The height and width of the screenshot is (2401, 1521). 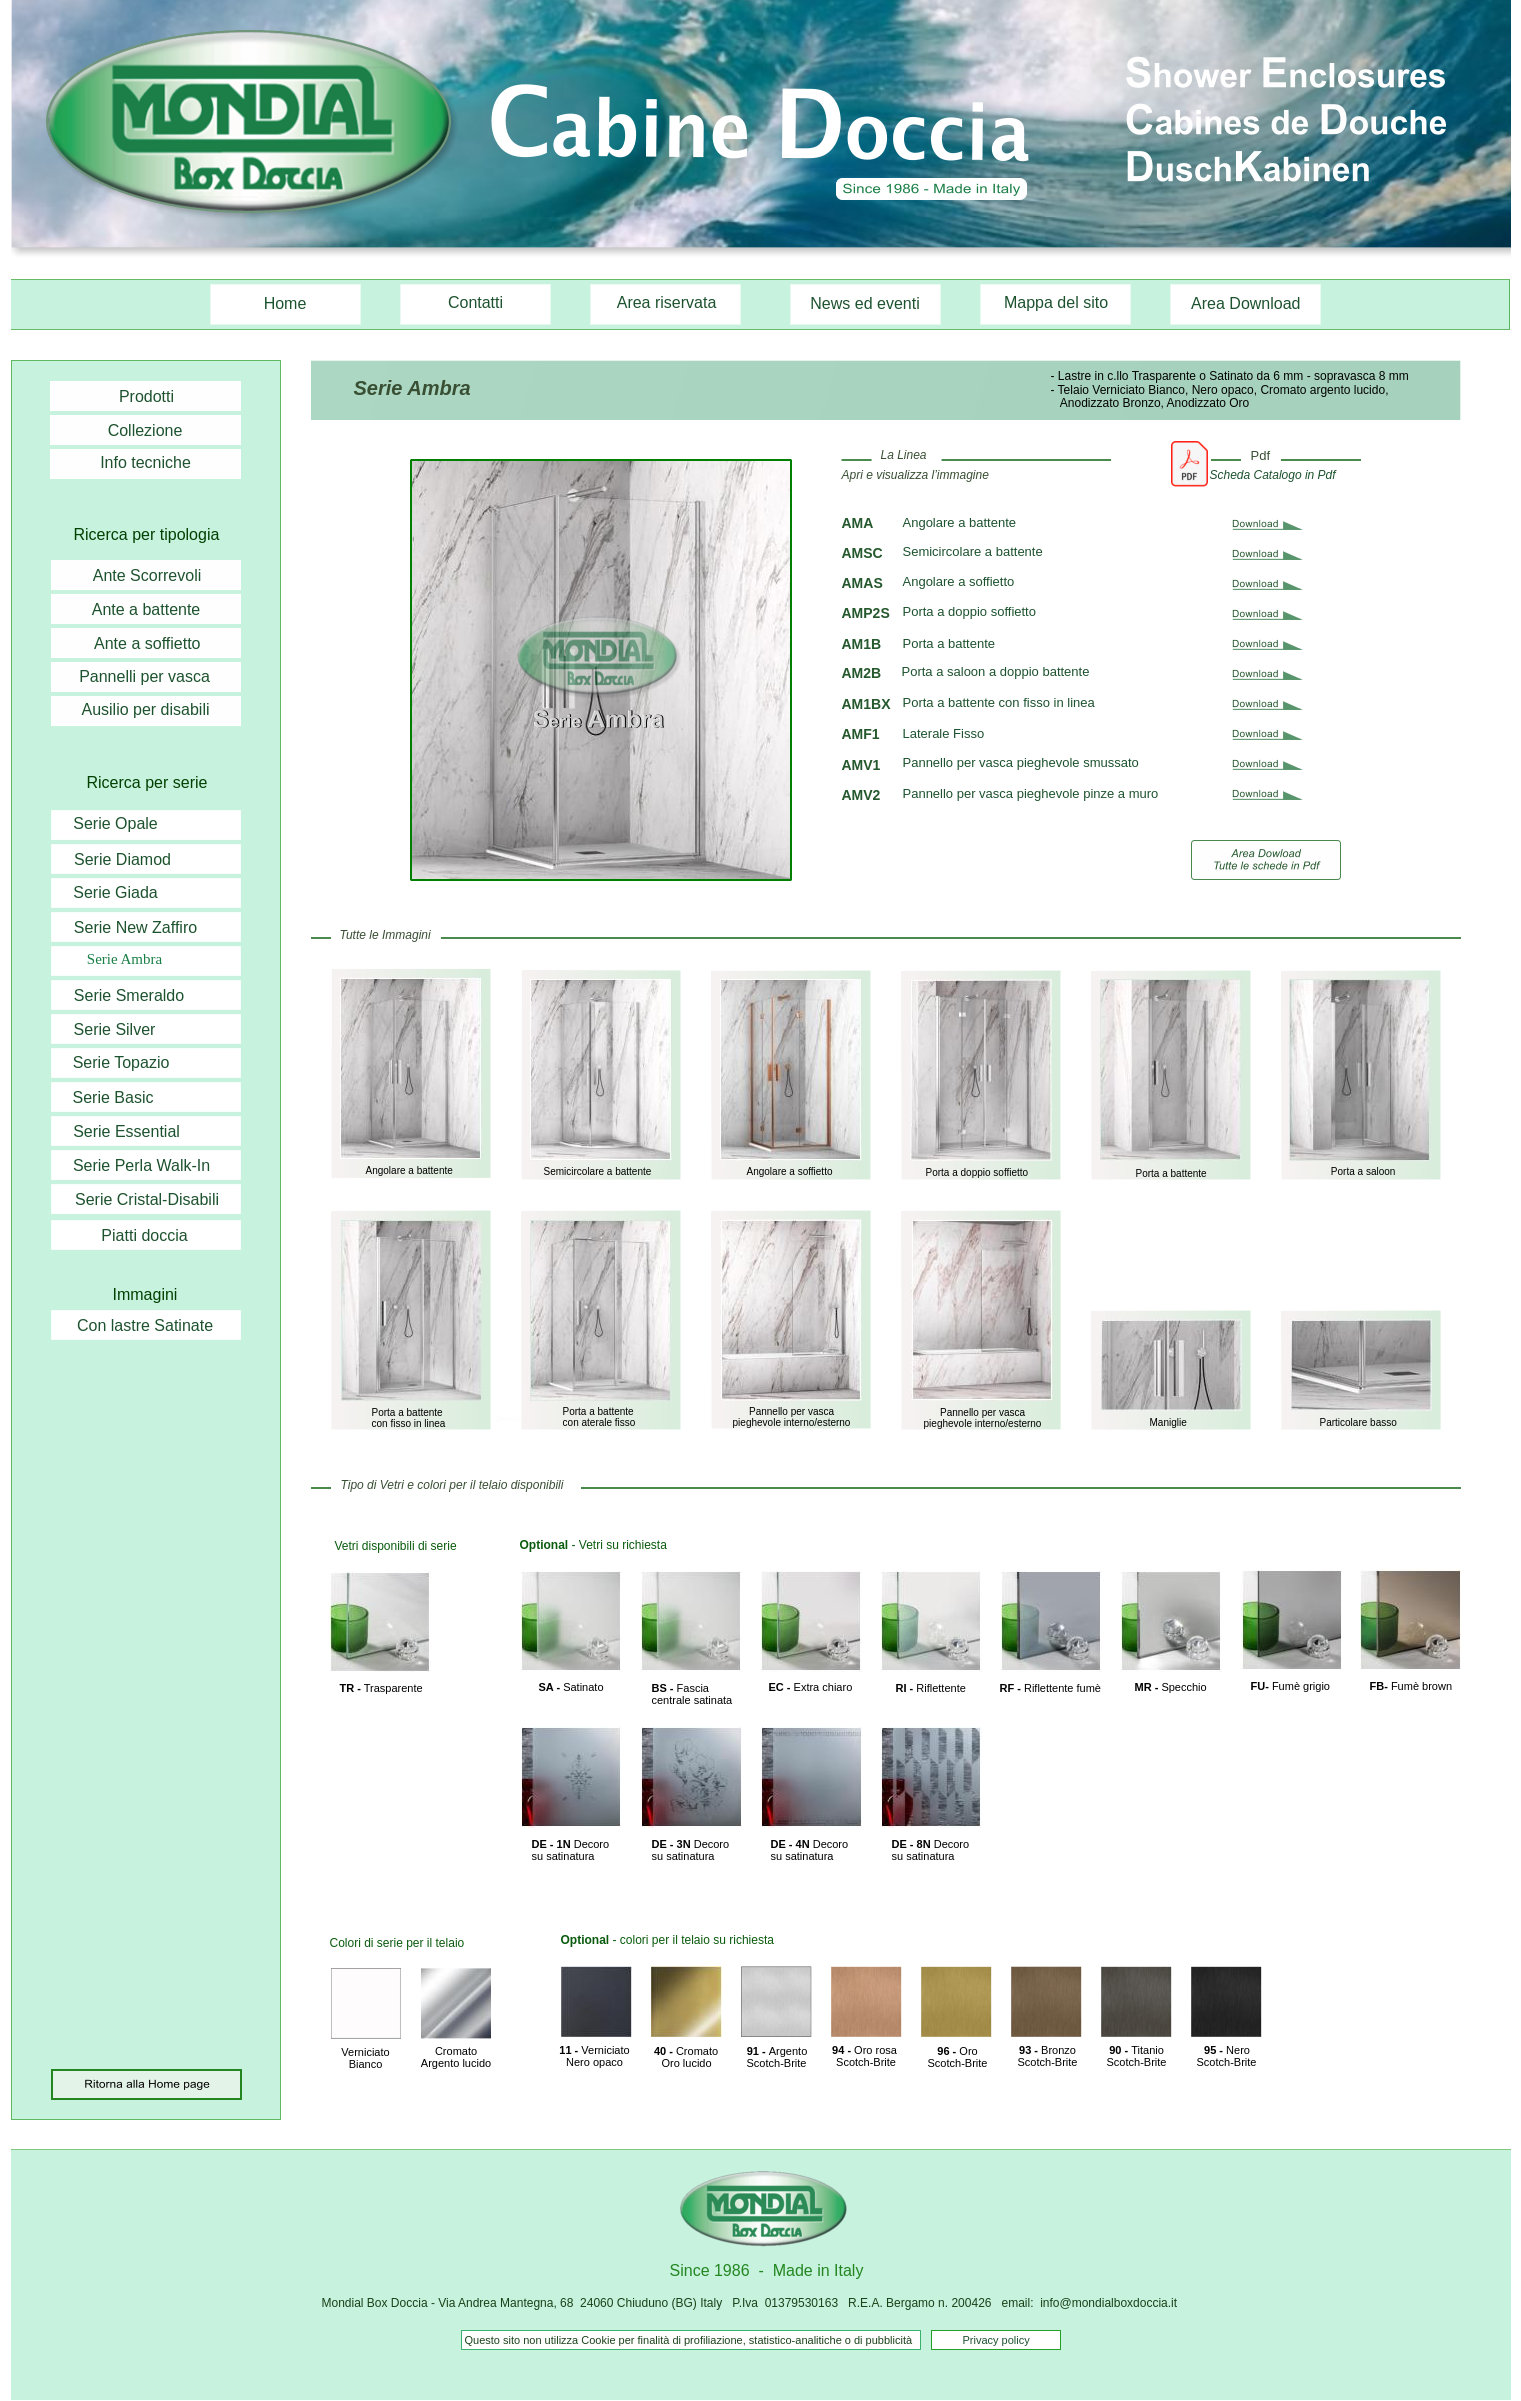 What do you see at coordinates (1273, 475) in the screenshot?
I see `Scheda Catalogo in Pdf` at bounding box center [1273, 475].